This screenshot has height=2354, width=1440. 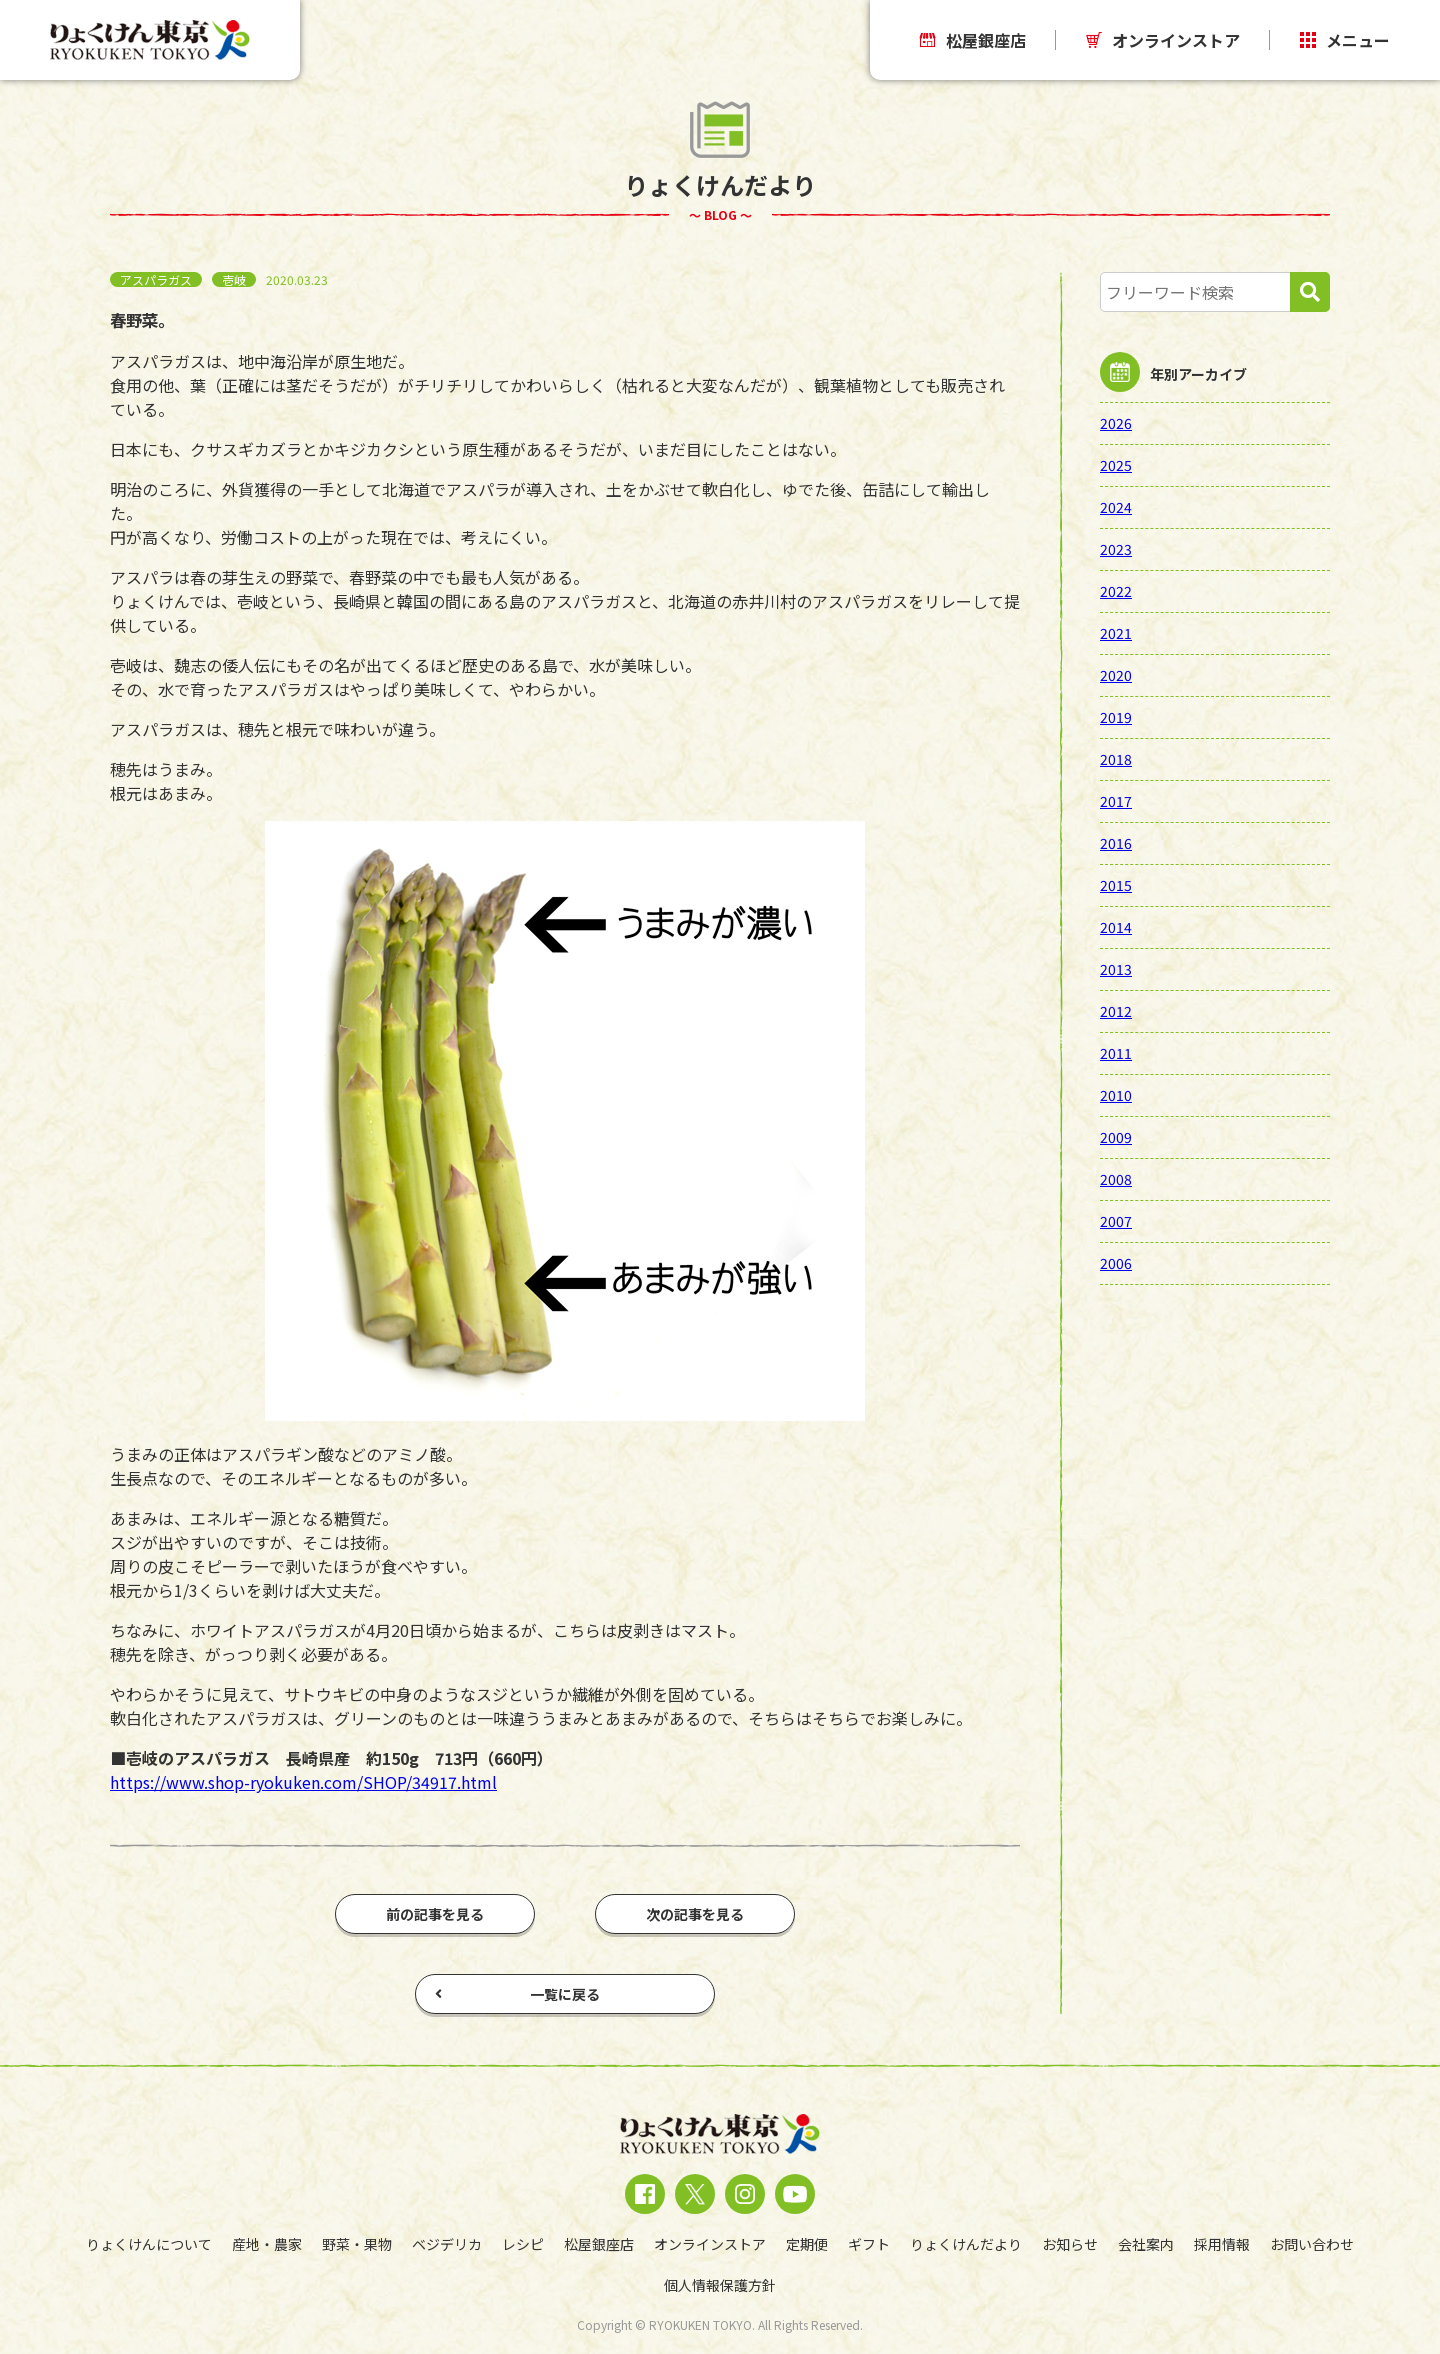 What do you see at coordinates (1116, 1095) in the screenshot?
I see `2010` at bounding box center [1116, 1095].